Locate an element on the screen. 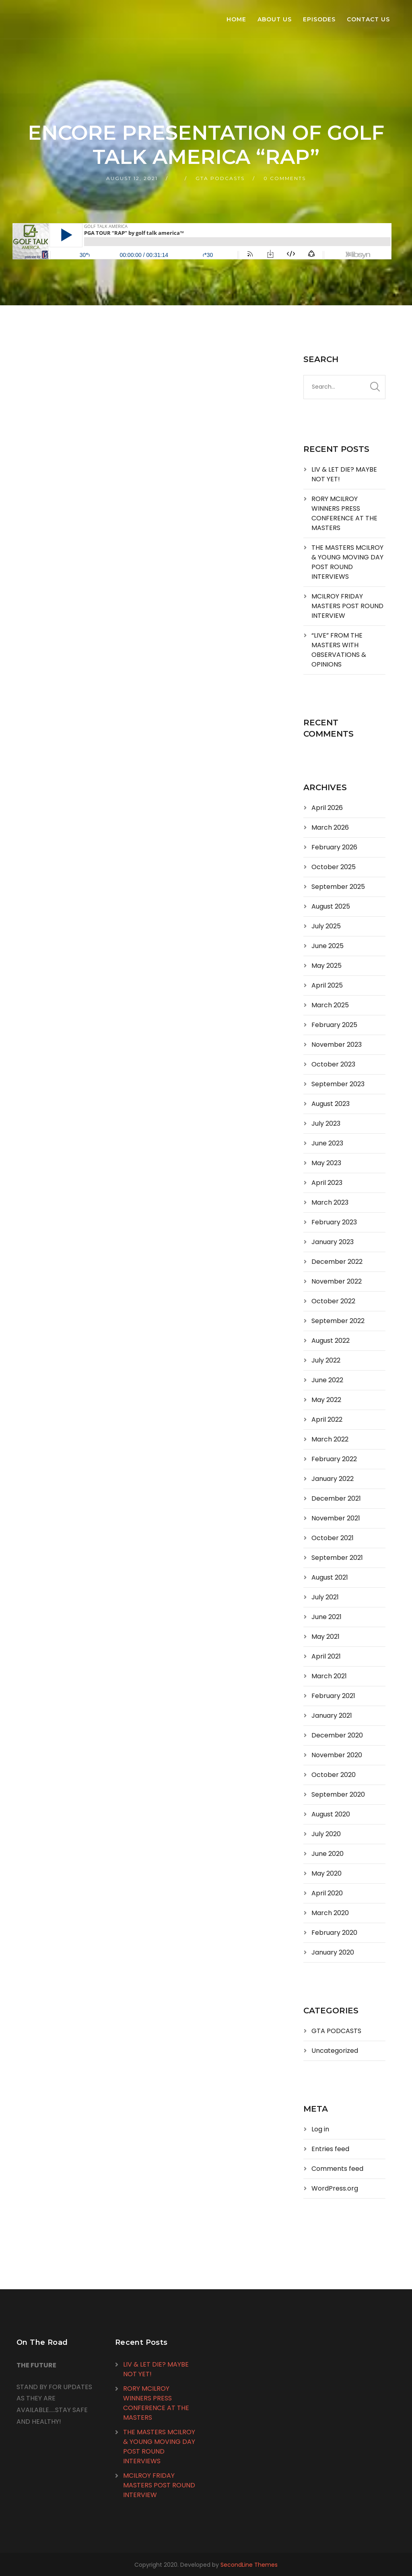  0 Comments is located at coordinates (285, 178).